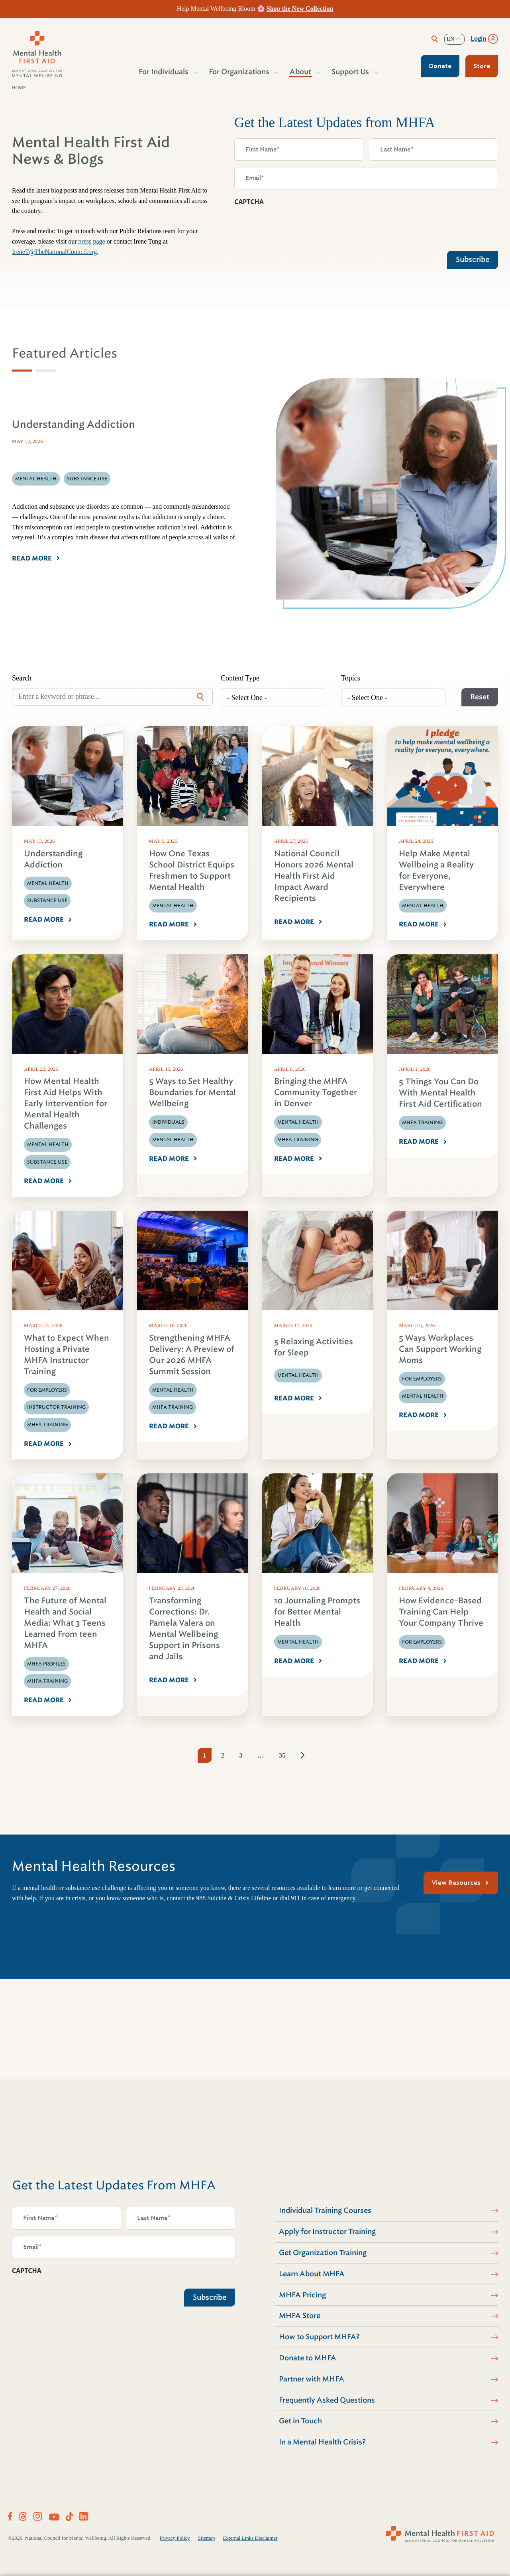  Describe the element at coordinates (322, 2442) in the screenshot. I see `In a Mental Health Crisis?` at that location.